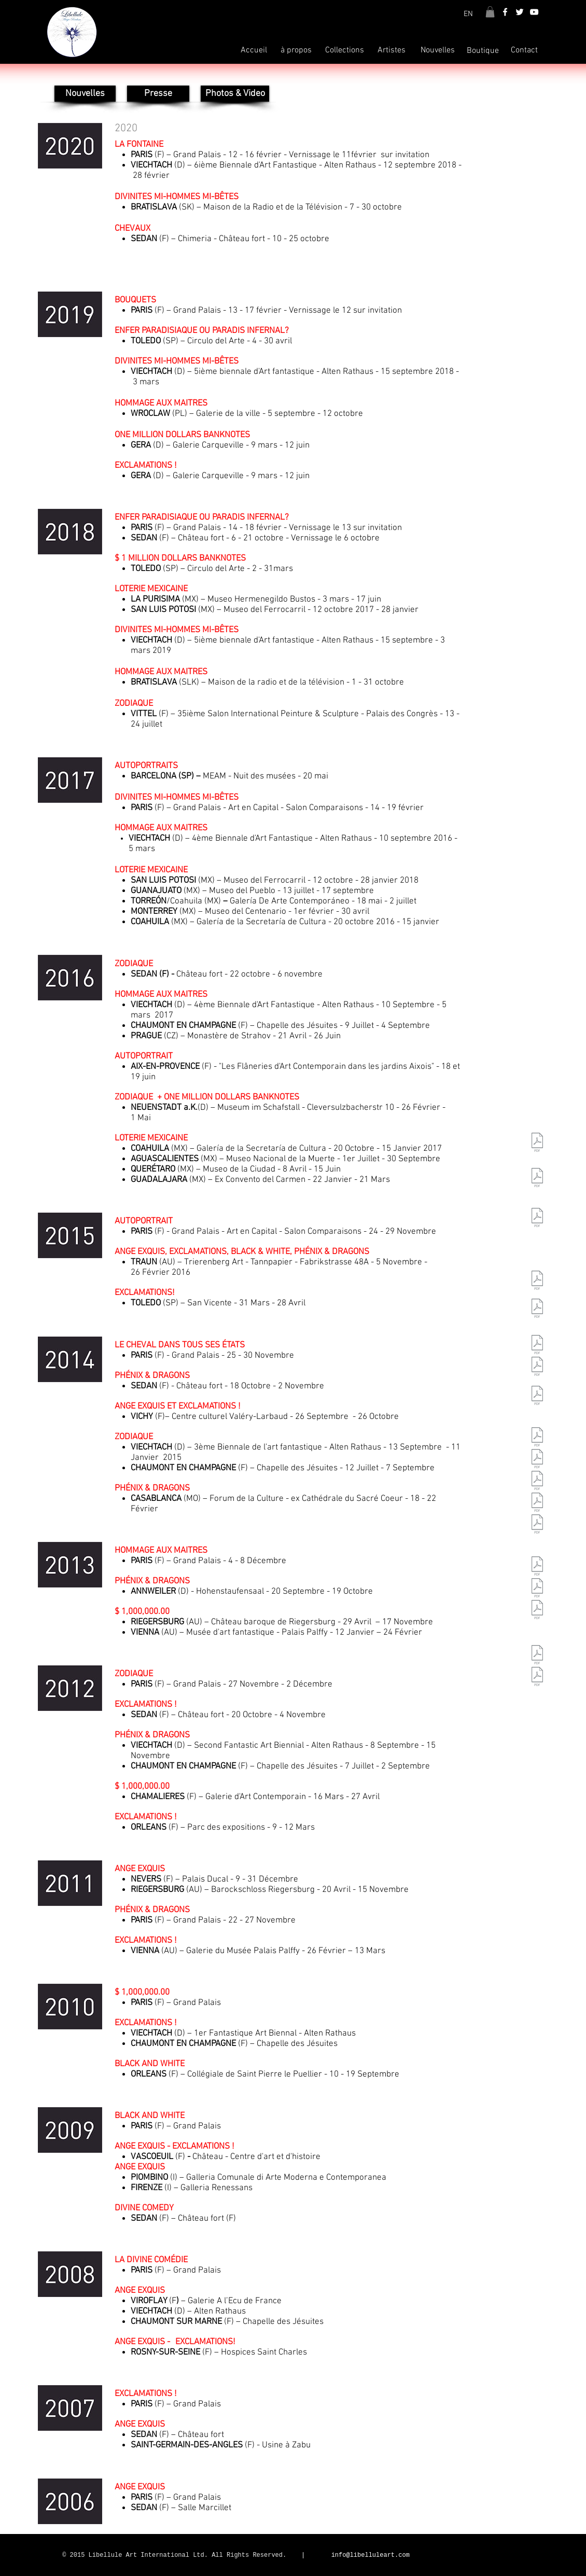  What do you see at coordinates (537, 1656) in the screenshot?
I see `[CR_Comparaisons_V2.pdf]` at bounding box center [537, 1656].